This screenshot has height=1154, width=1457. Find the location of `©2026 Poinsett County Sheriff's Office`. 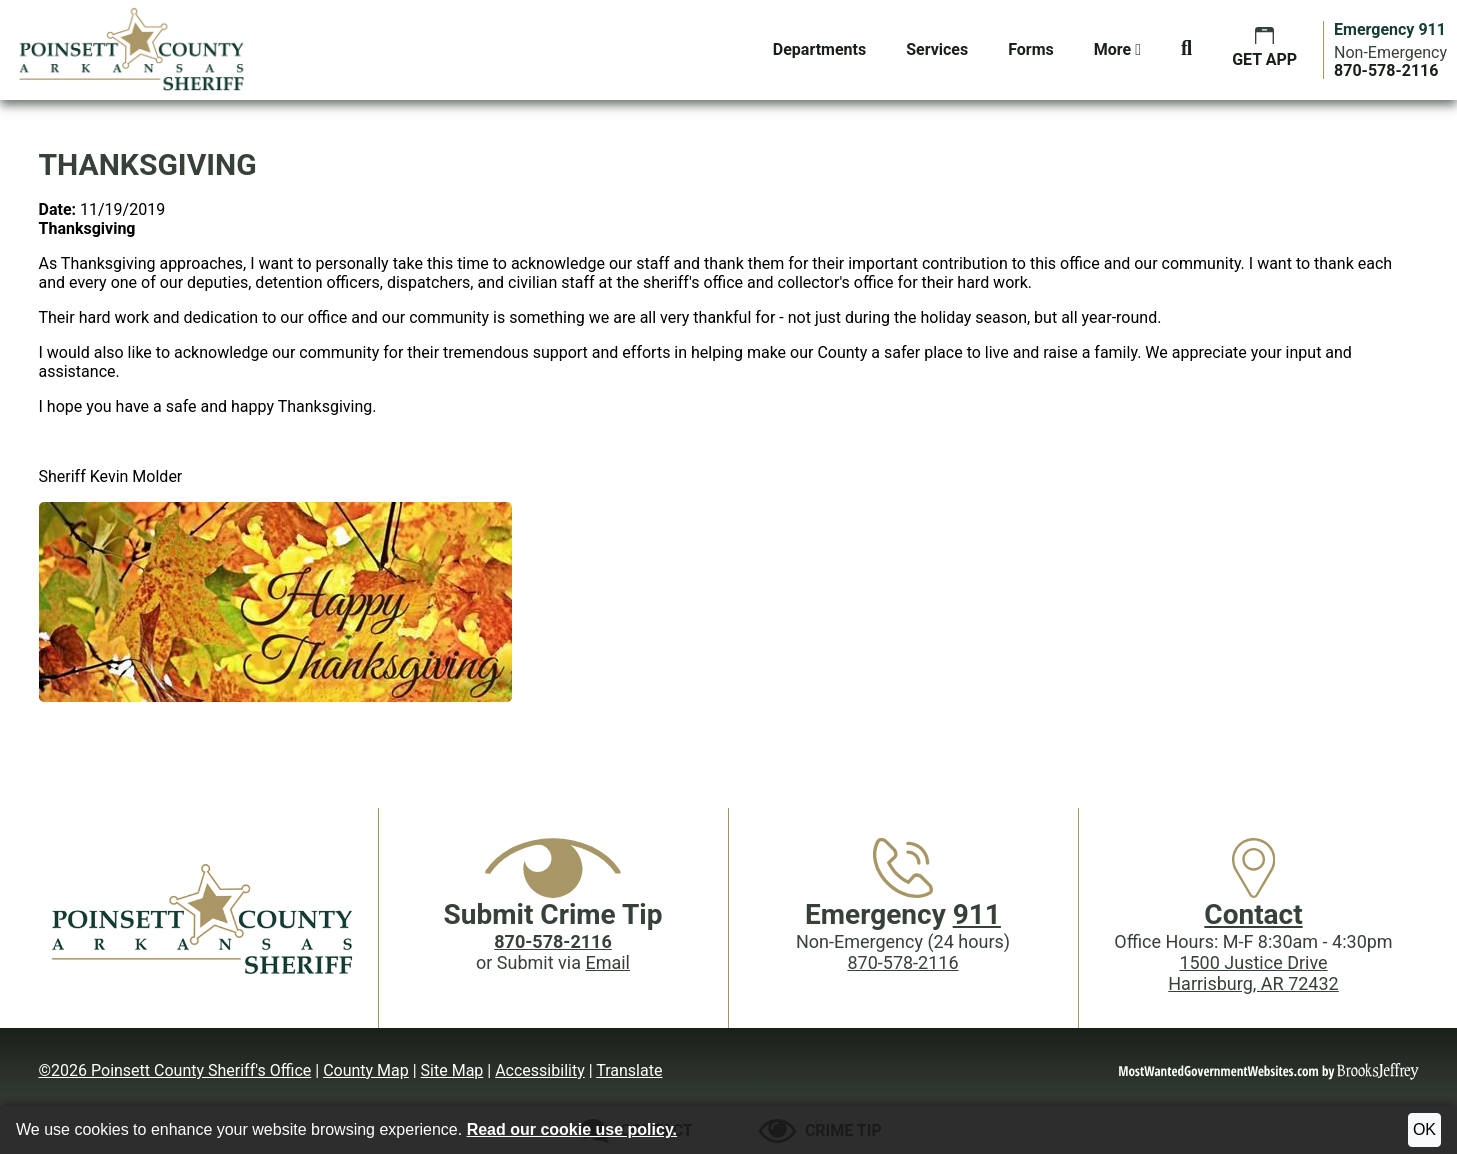

©2026 Poinsett County Sheriff's Office is located at coordinates (175, 1070).